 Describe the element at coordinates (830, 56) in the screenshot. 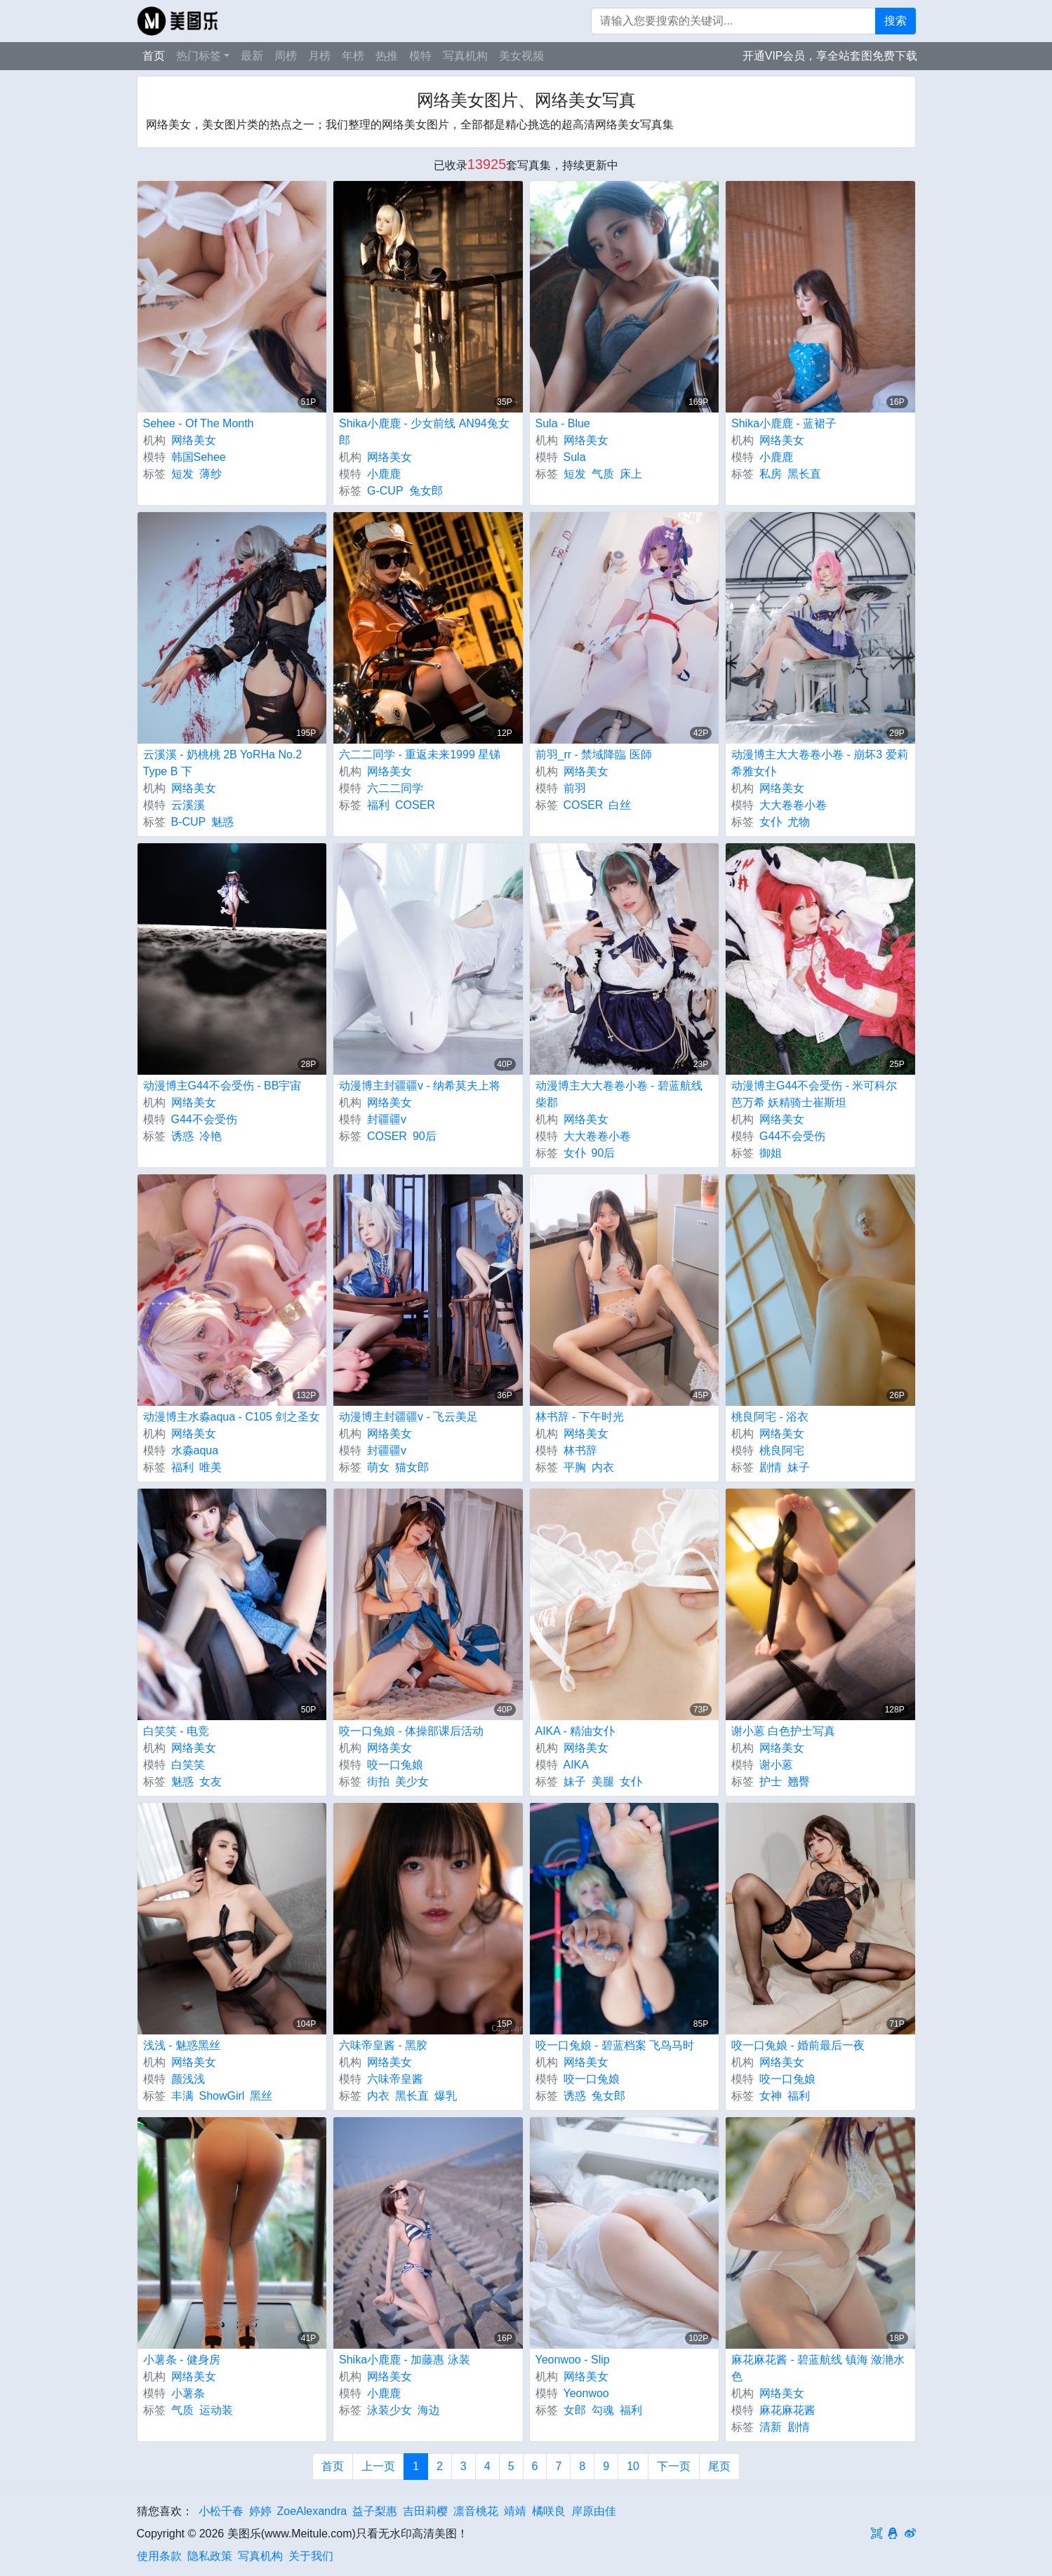

I see `开通VIP会员，享全站套图免费下载` at that location.